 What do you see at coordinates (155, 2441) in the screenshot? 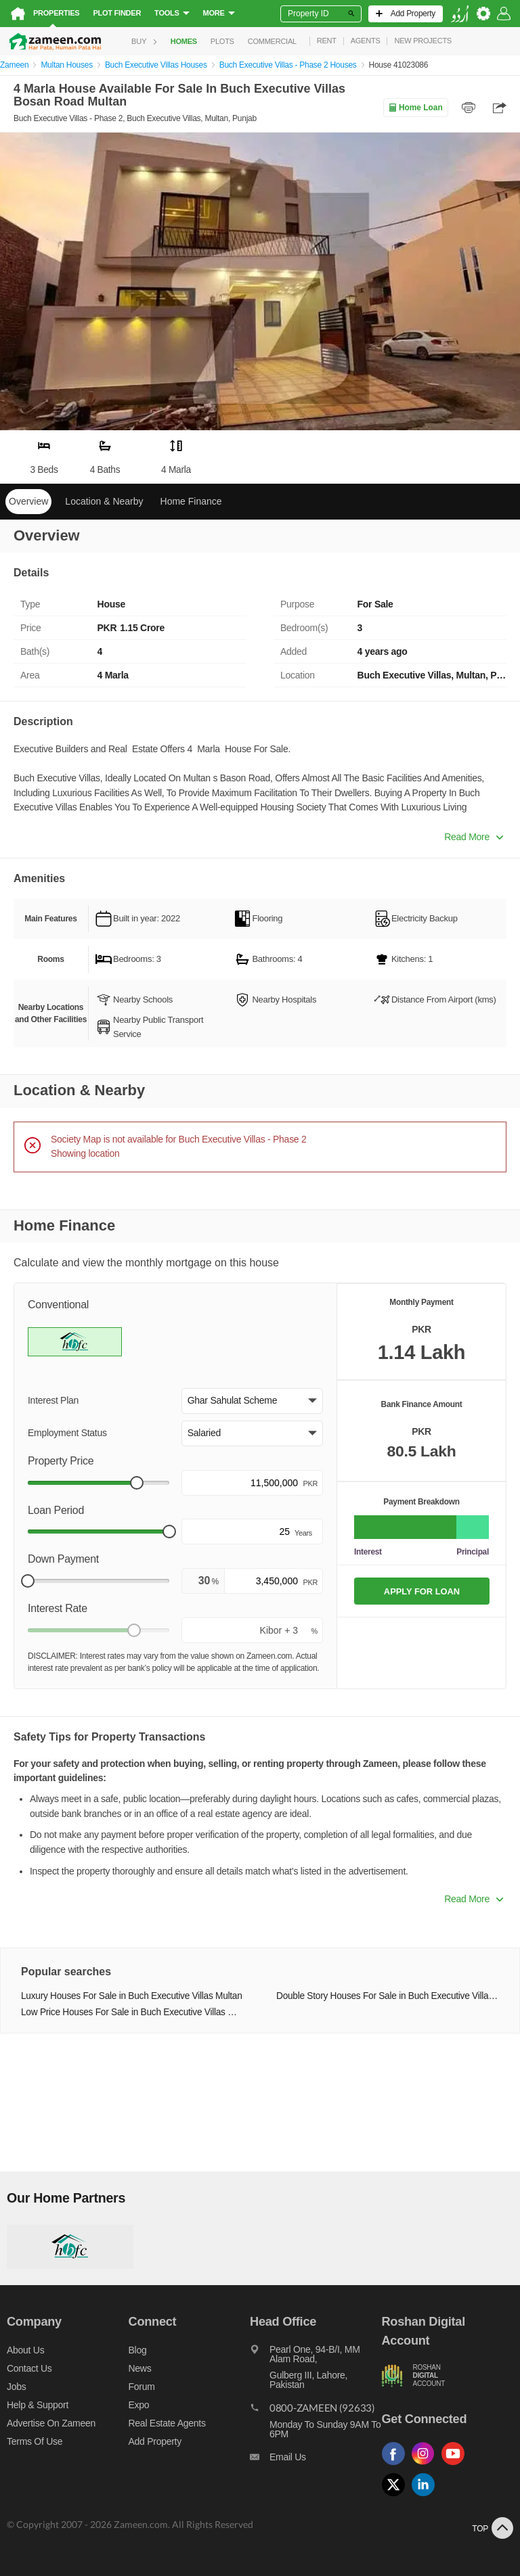
I see `Add Property [Add property]` at bounding box center [155, 2441].